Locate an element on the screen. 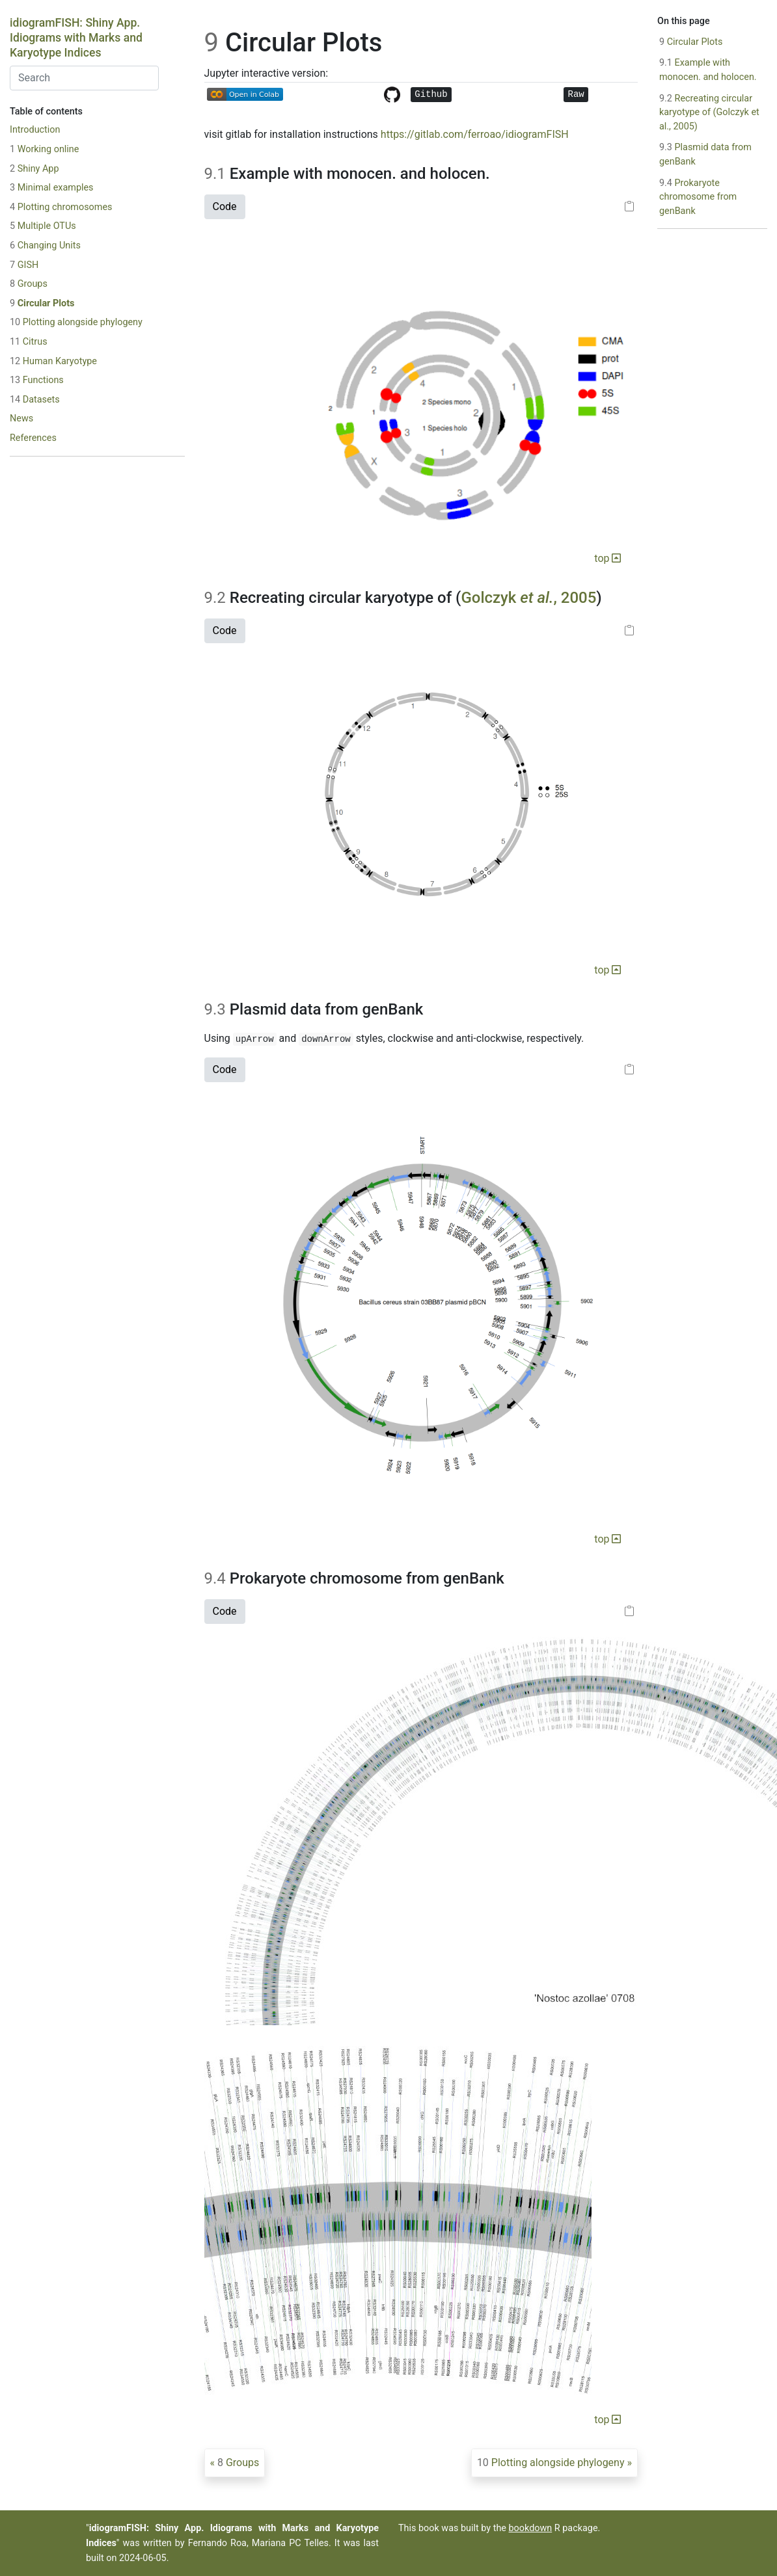  Example with monocen. and holocen. is located at coordinates (708, 70).